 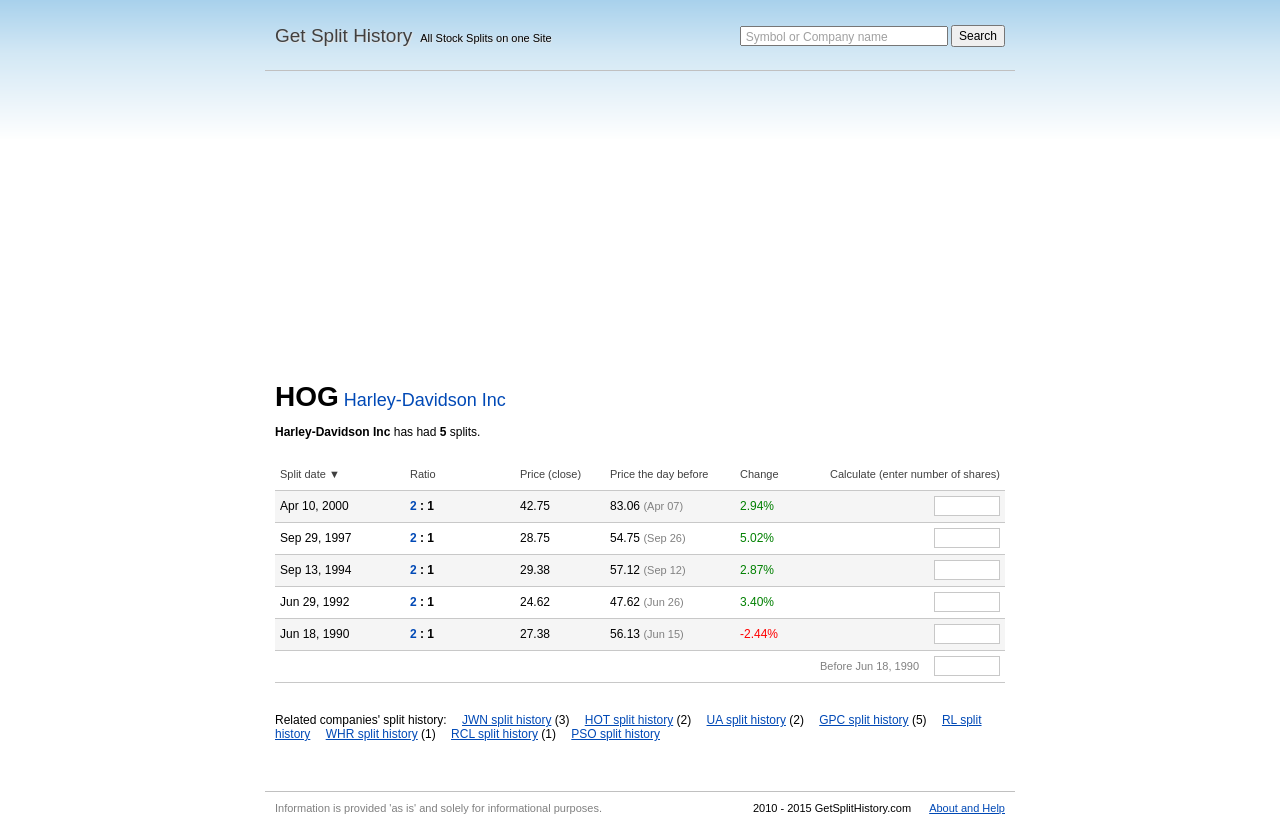 What do you see at coordinates (746, 720) in the screenshot?
I see `UA split history` at bounding box center [746, 720].